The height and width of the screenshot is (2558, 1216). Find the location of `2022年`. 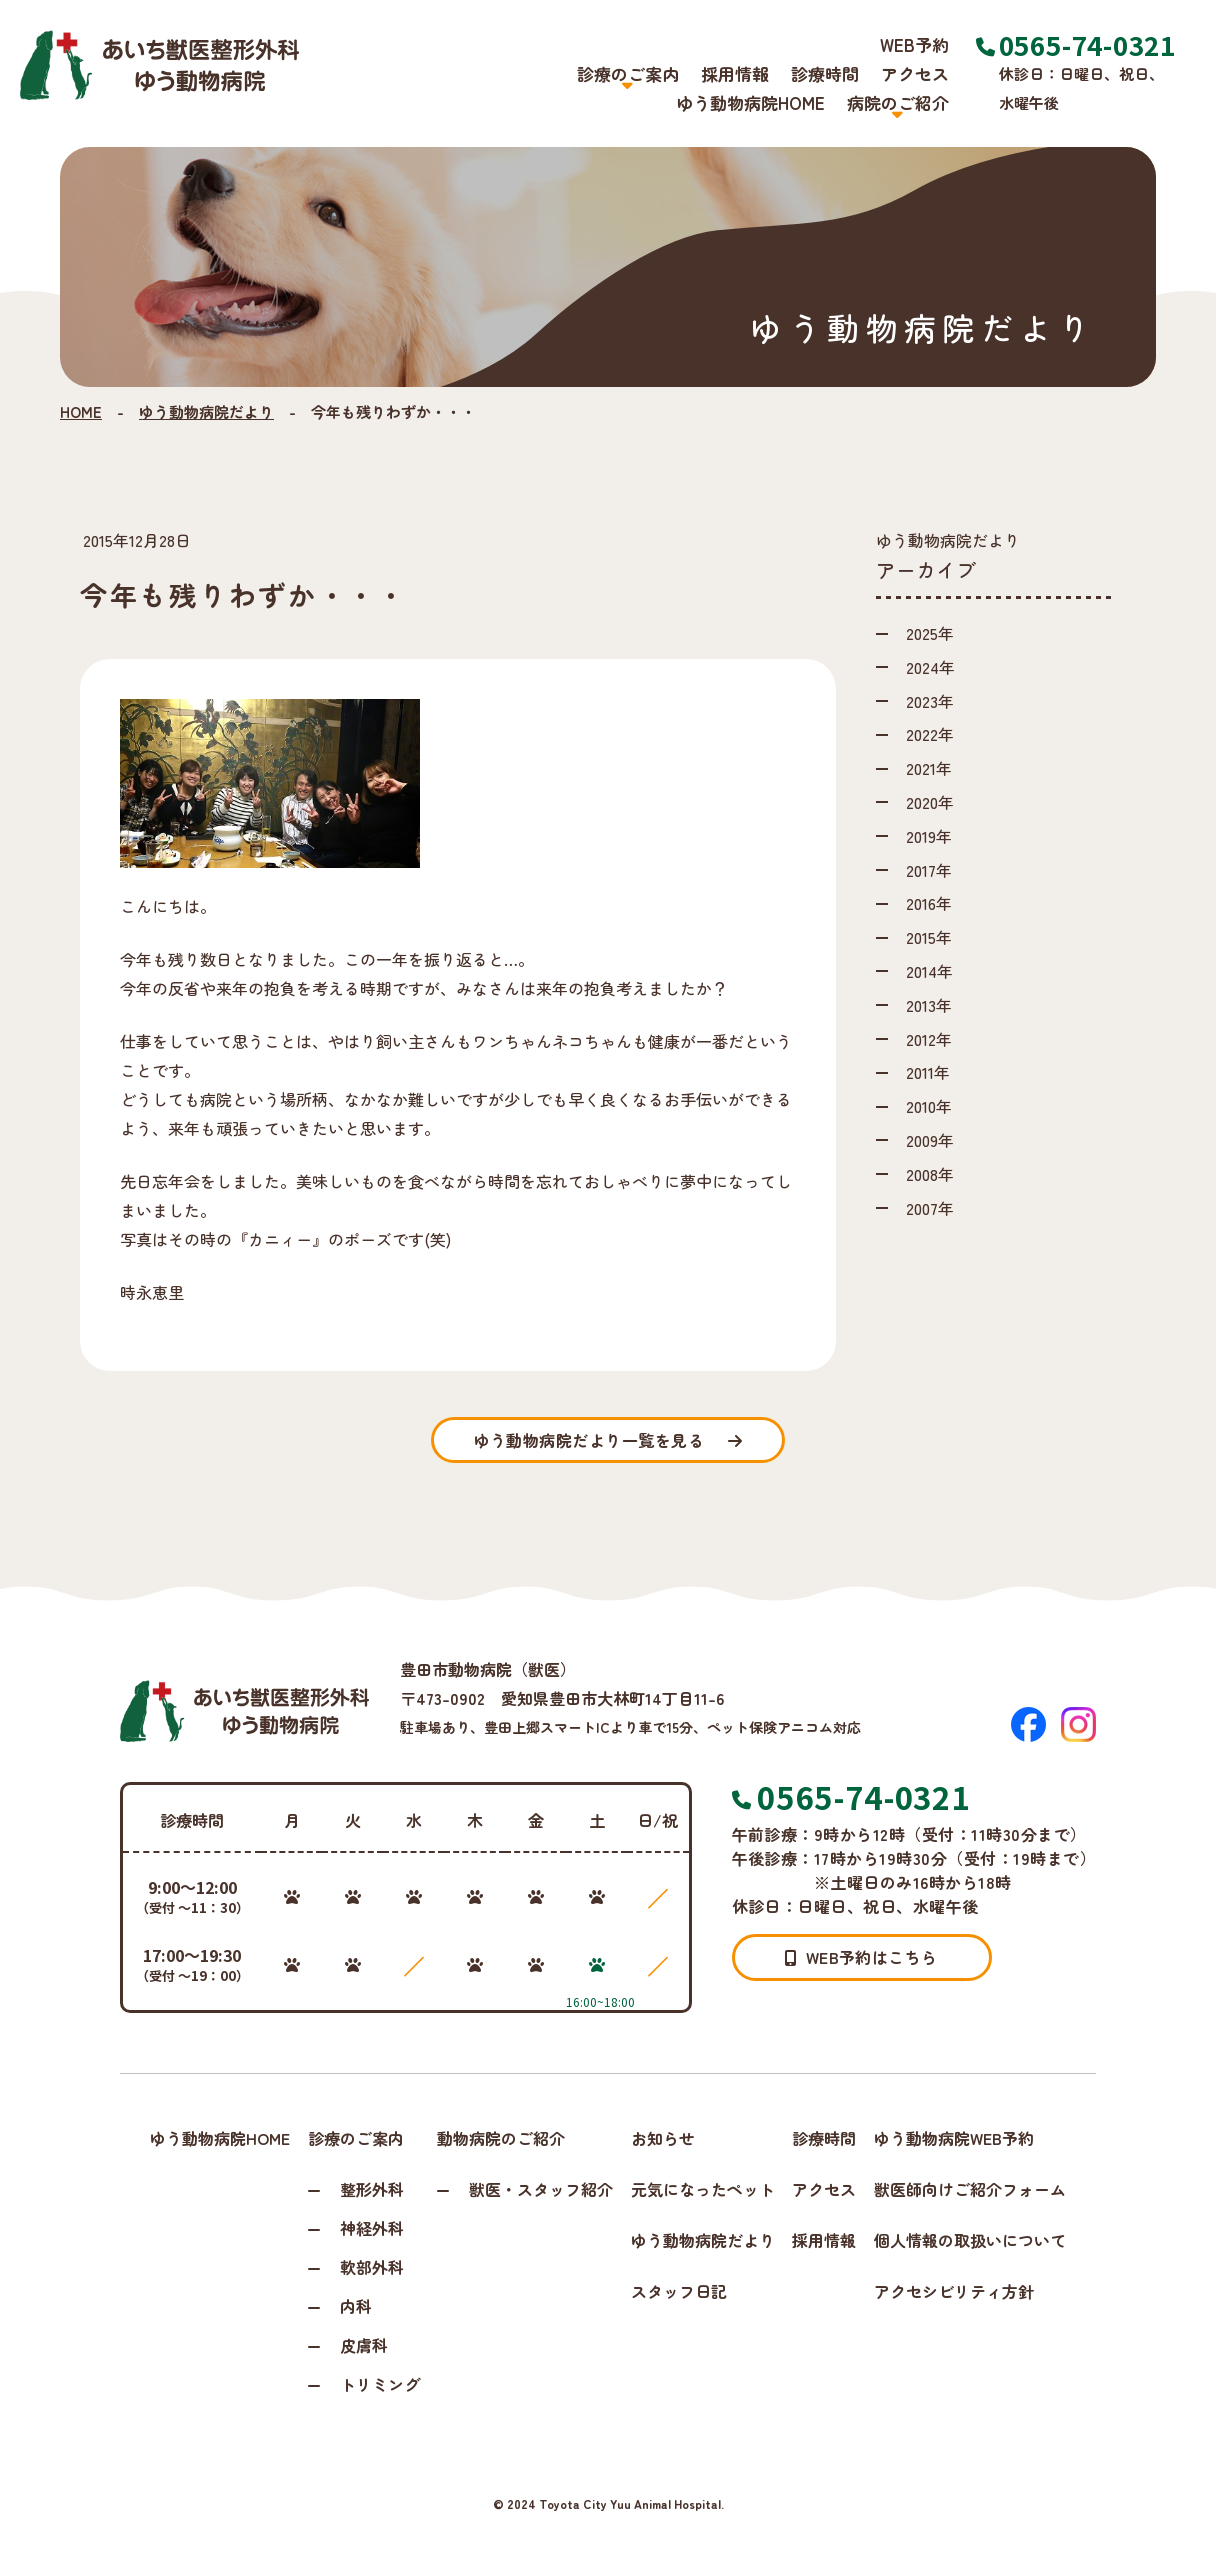

2022年 is located at coordinates (930, 734).